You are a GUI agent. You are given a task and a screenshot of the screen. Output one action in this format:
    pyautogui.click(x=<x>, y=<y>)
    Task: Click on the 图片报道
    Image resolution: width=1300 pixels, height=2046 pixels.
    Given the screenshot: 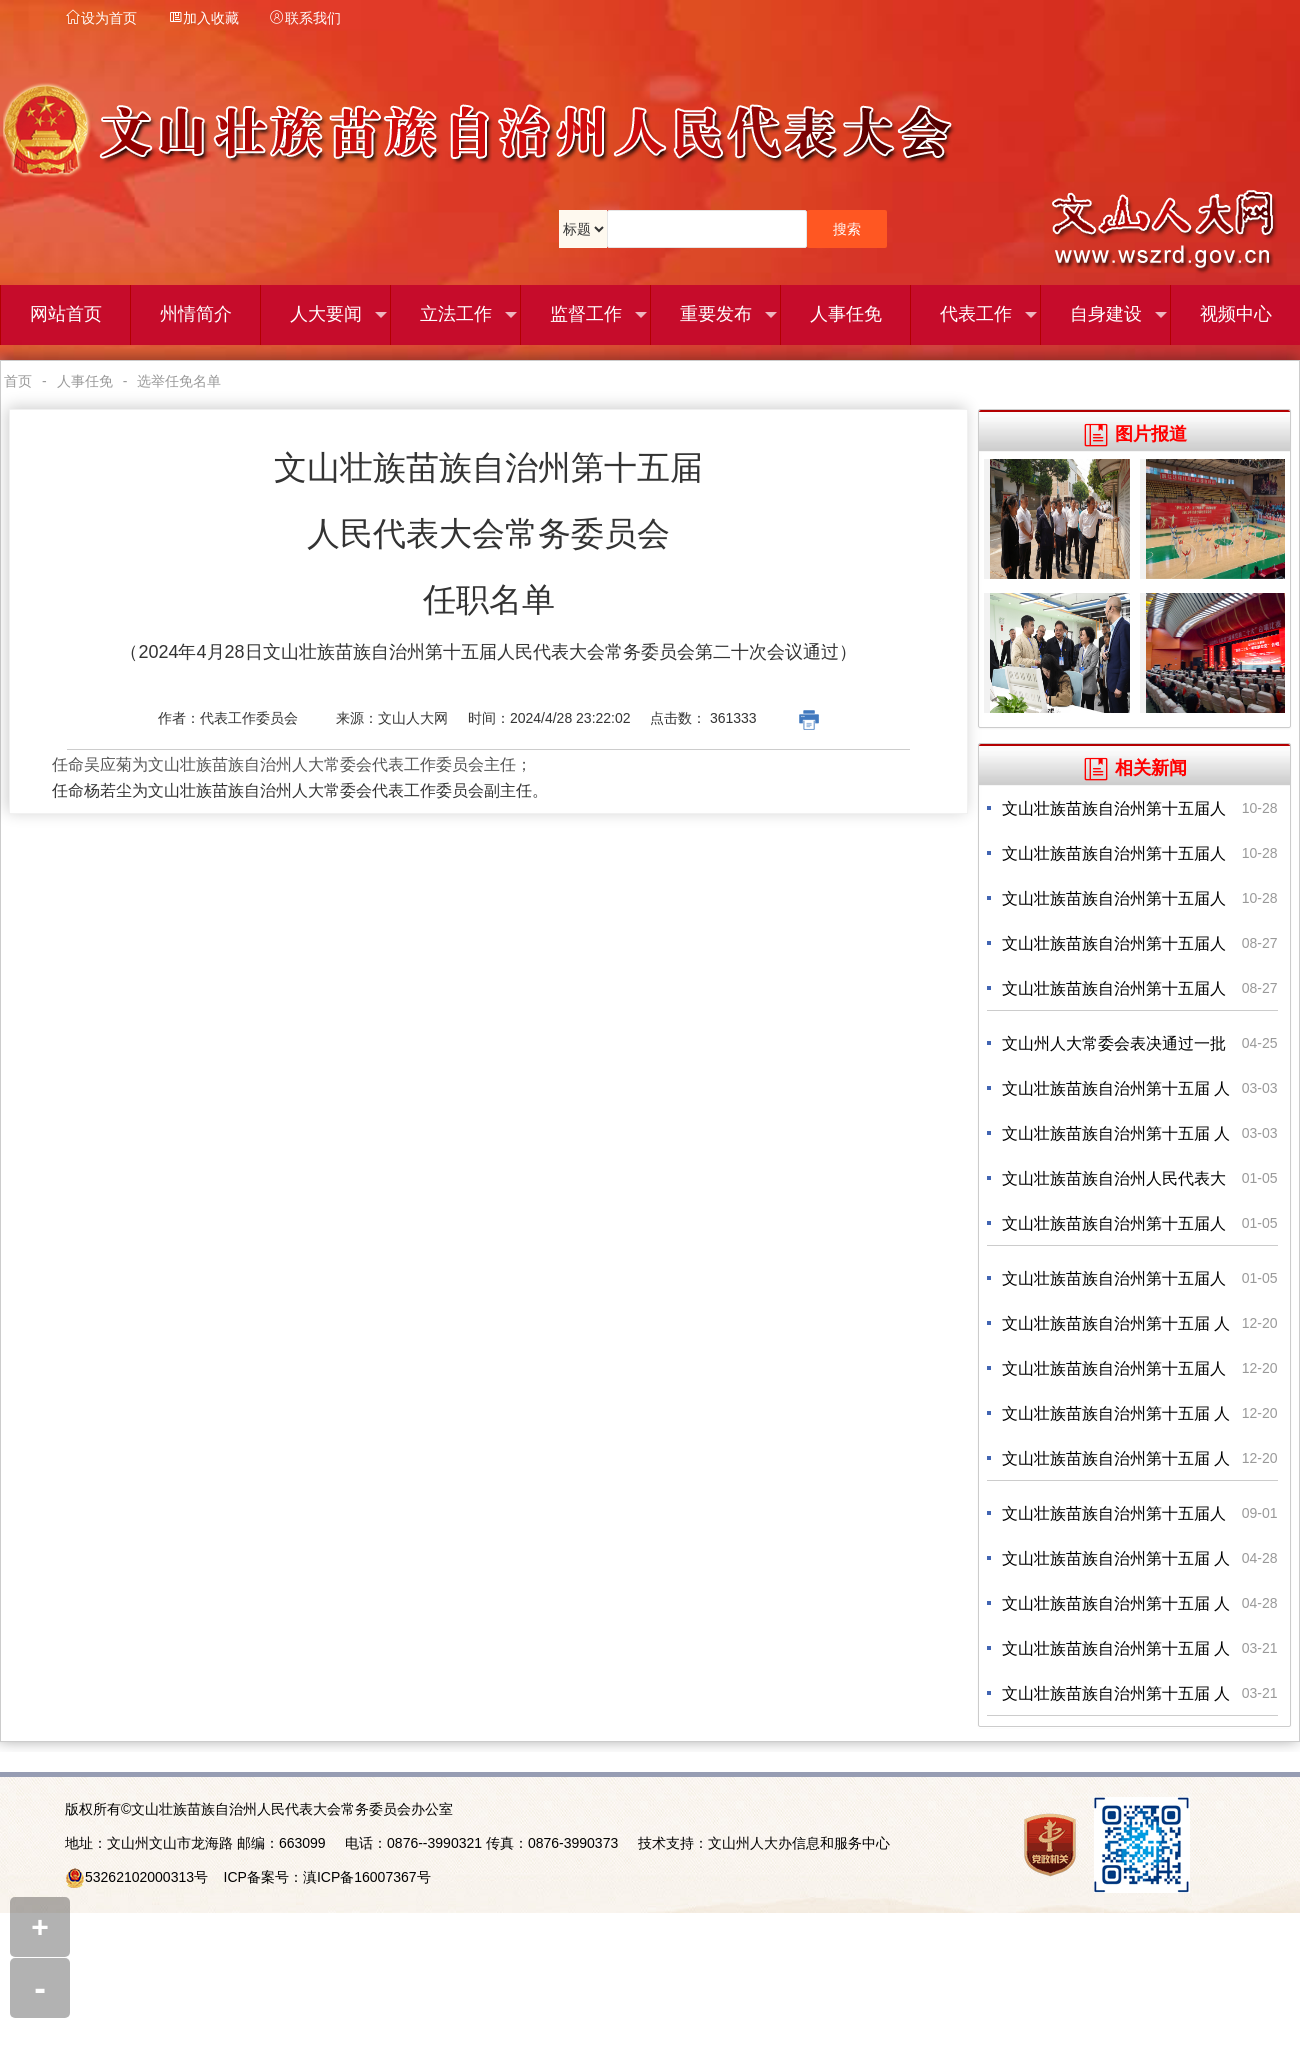 What is the action you would take?
    pyautogui.click(x=1135, y=434)
    